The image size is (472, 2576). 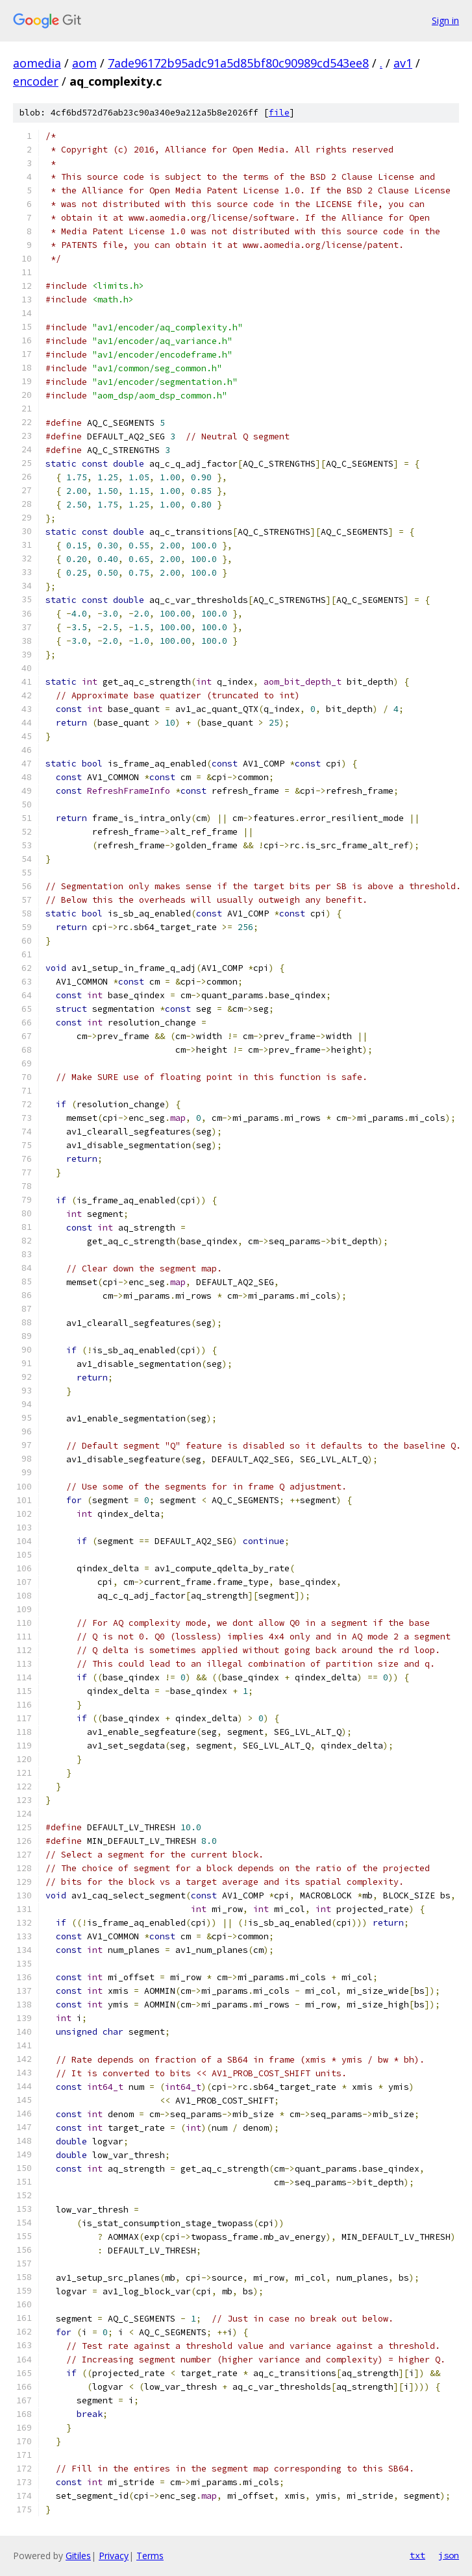 What do you see at coordinates (238, 63) in the screenshot?
I see `7ade96172b95adc91a5d85bf80c90989cd543ee8` at bounding box center [238, 63].